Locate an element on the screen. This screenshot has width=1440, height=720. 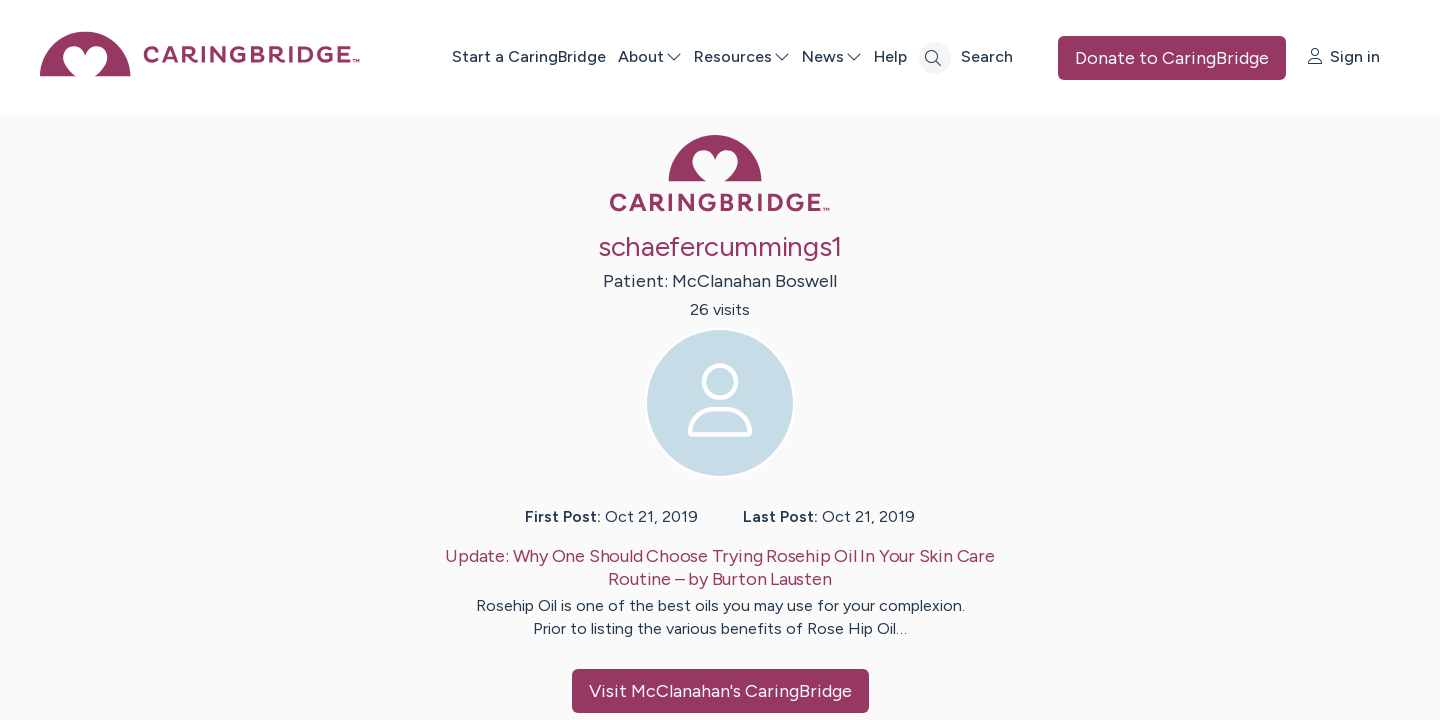
News is located at coordinates (832, 56).